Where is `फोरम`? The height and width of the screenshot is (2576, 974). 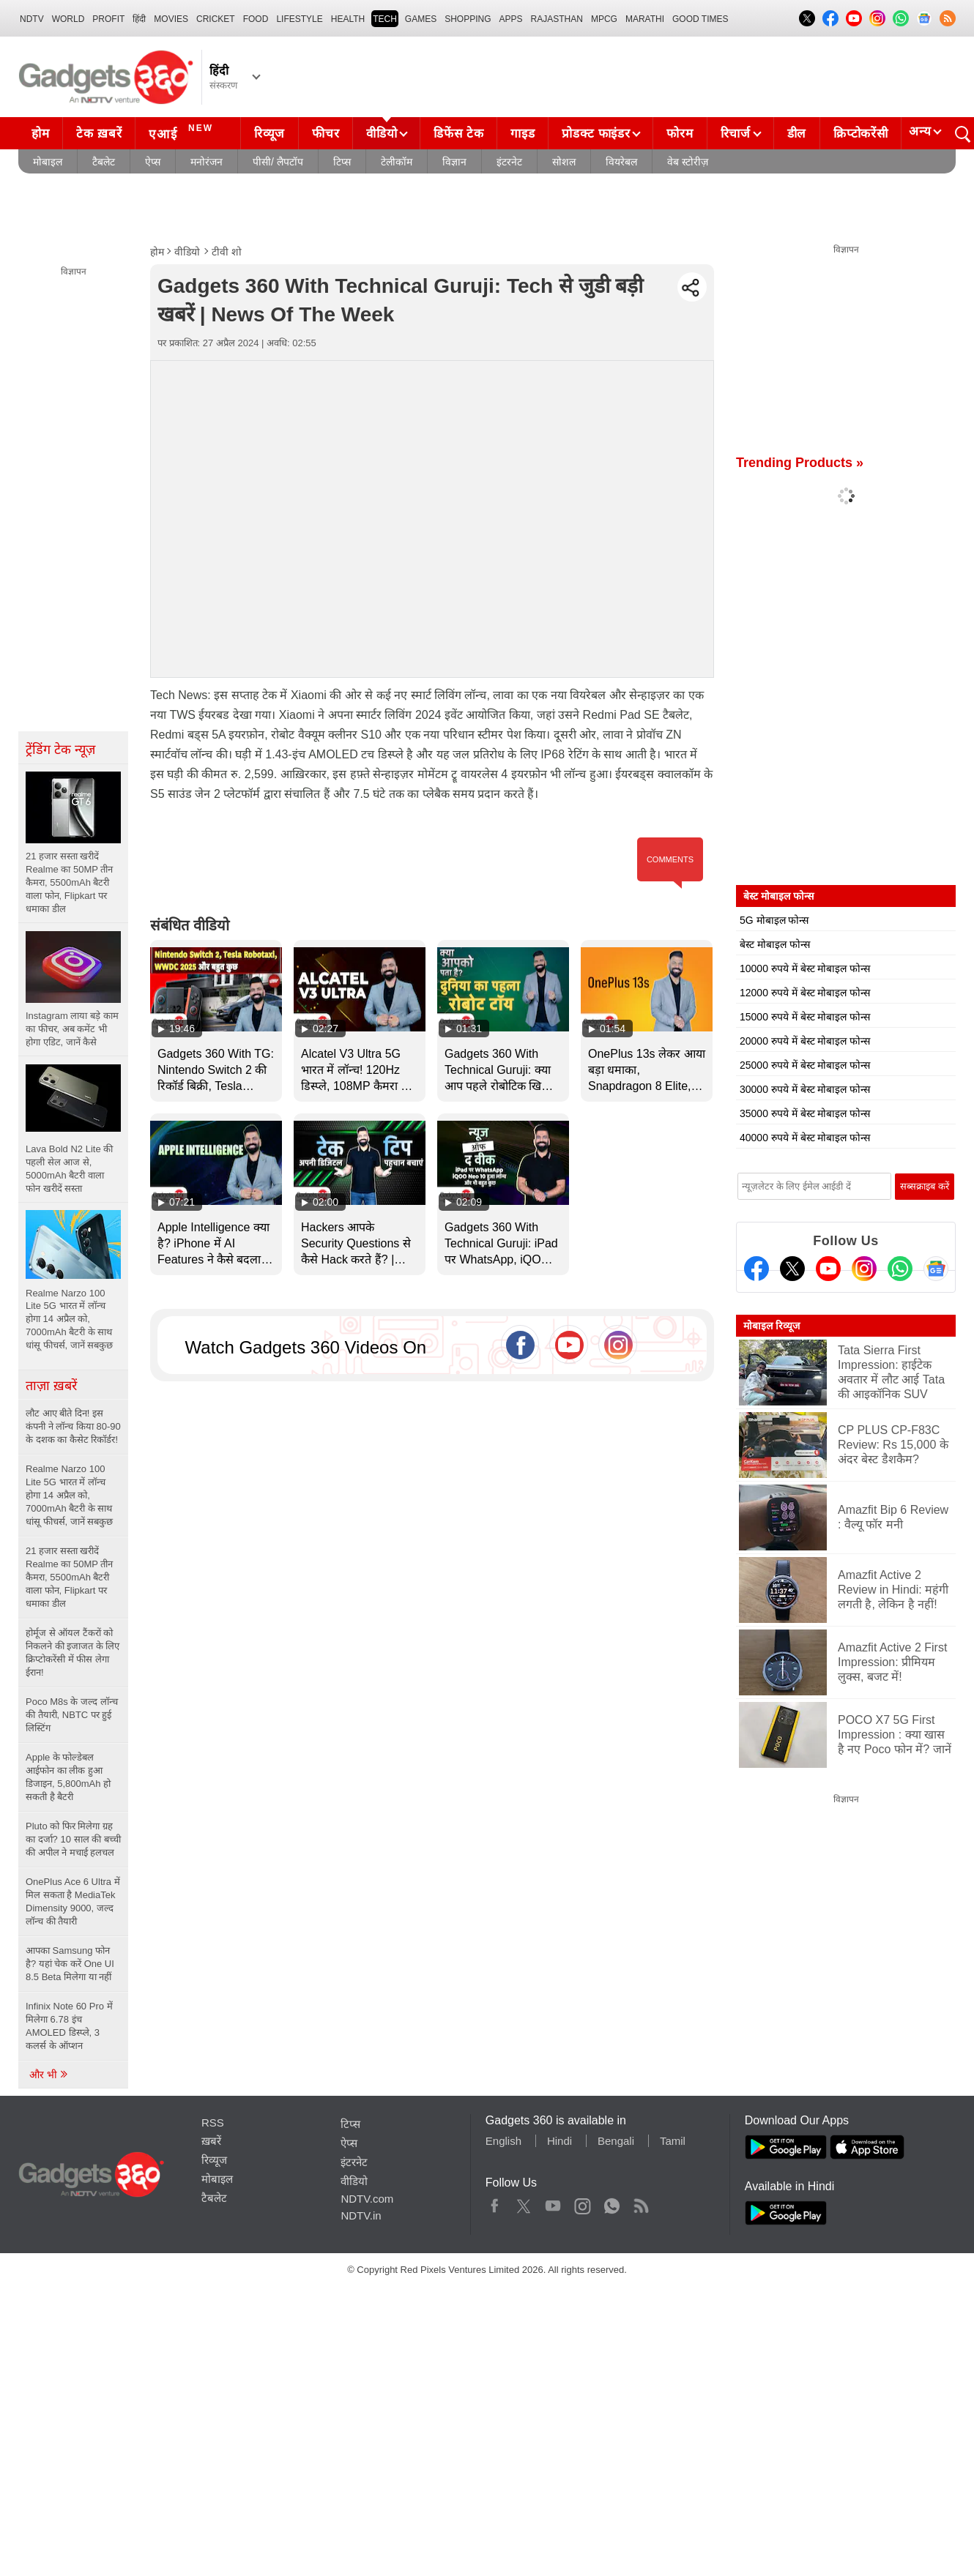
फोरम is located at coordinates (679, 134).